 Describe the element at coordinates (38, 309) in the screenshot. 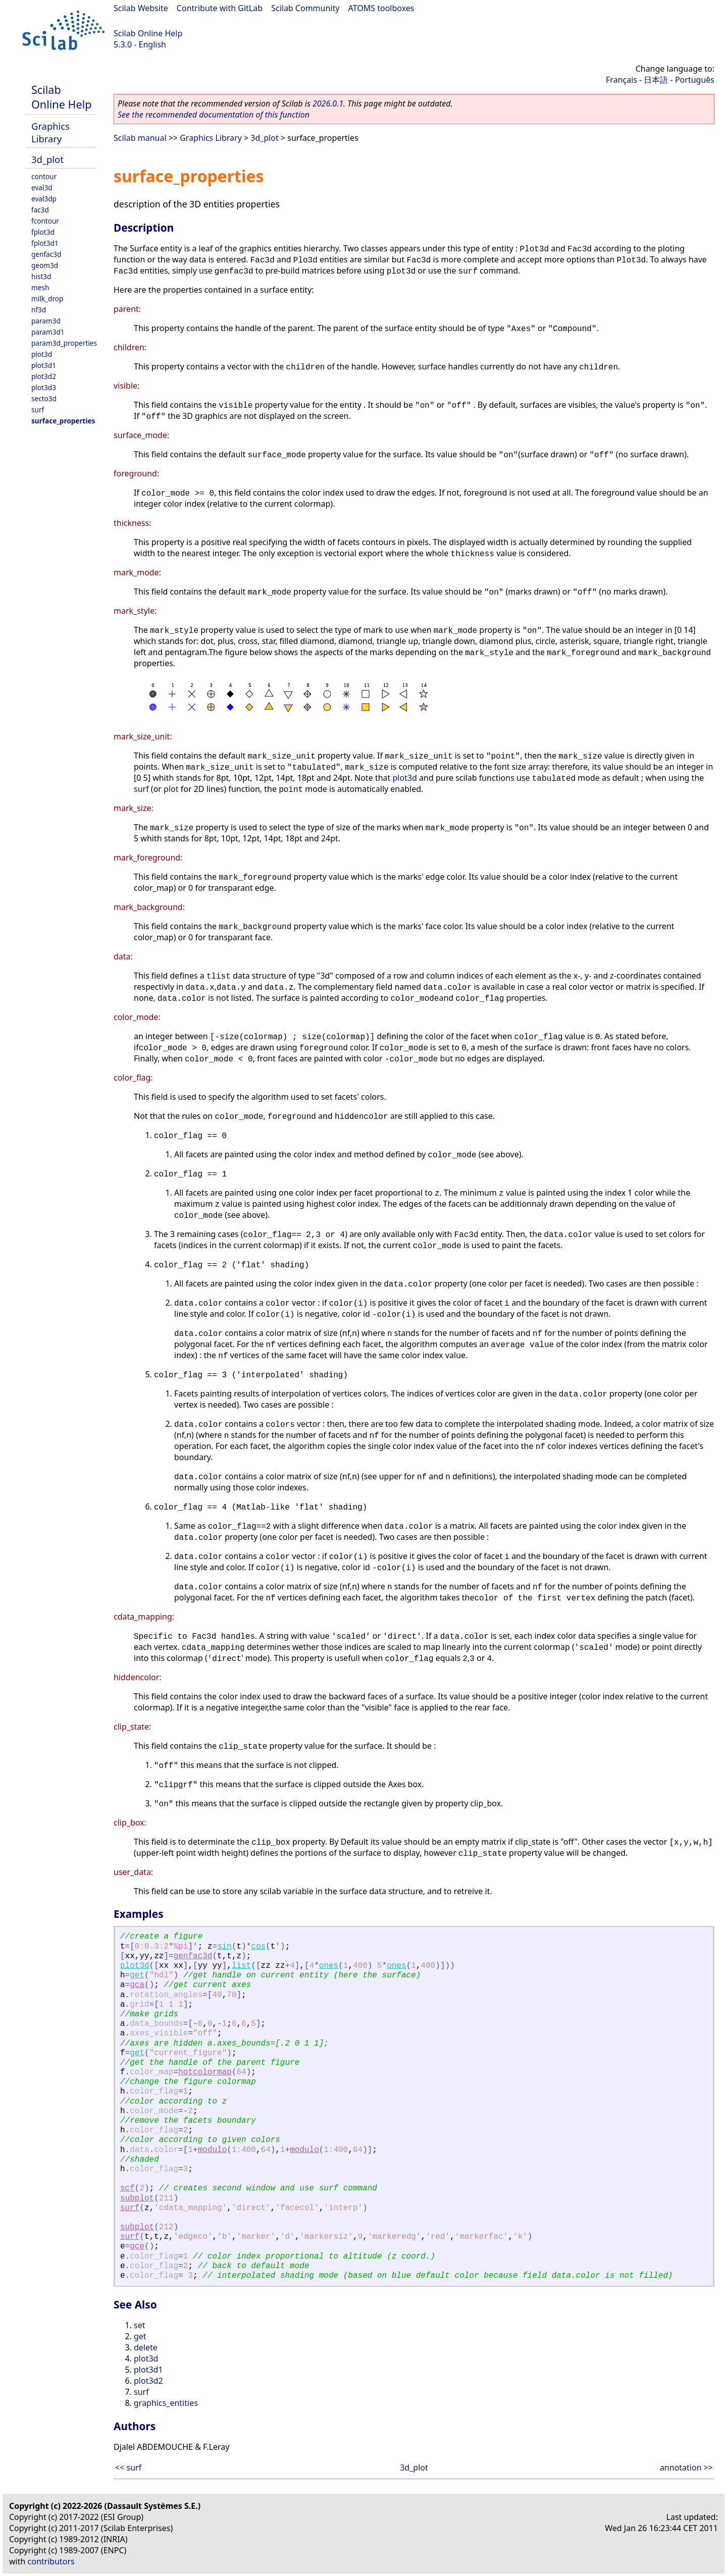

I see `nf3d` at that location.